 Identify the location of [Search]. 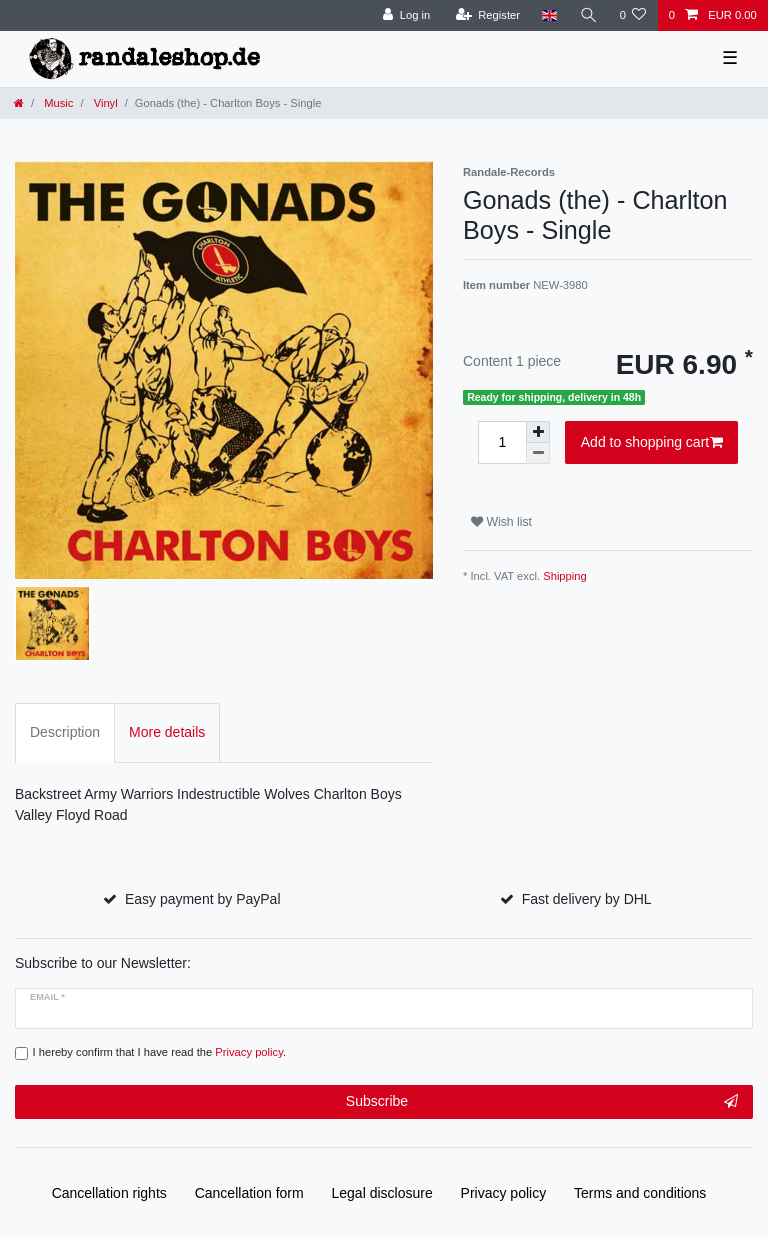
(588, 15).